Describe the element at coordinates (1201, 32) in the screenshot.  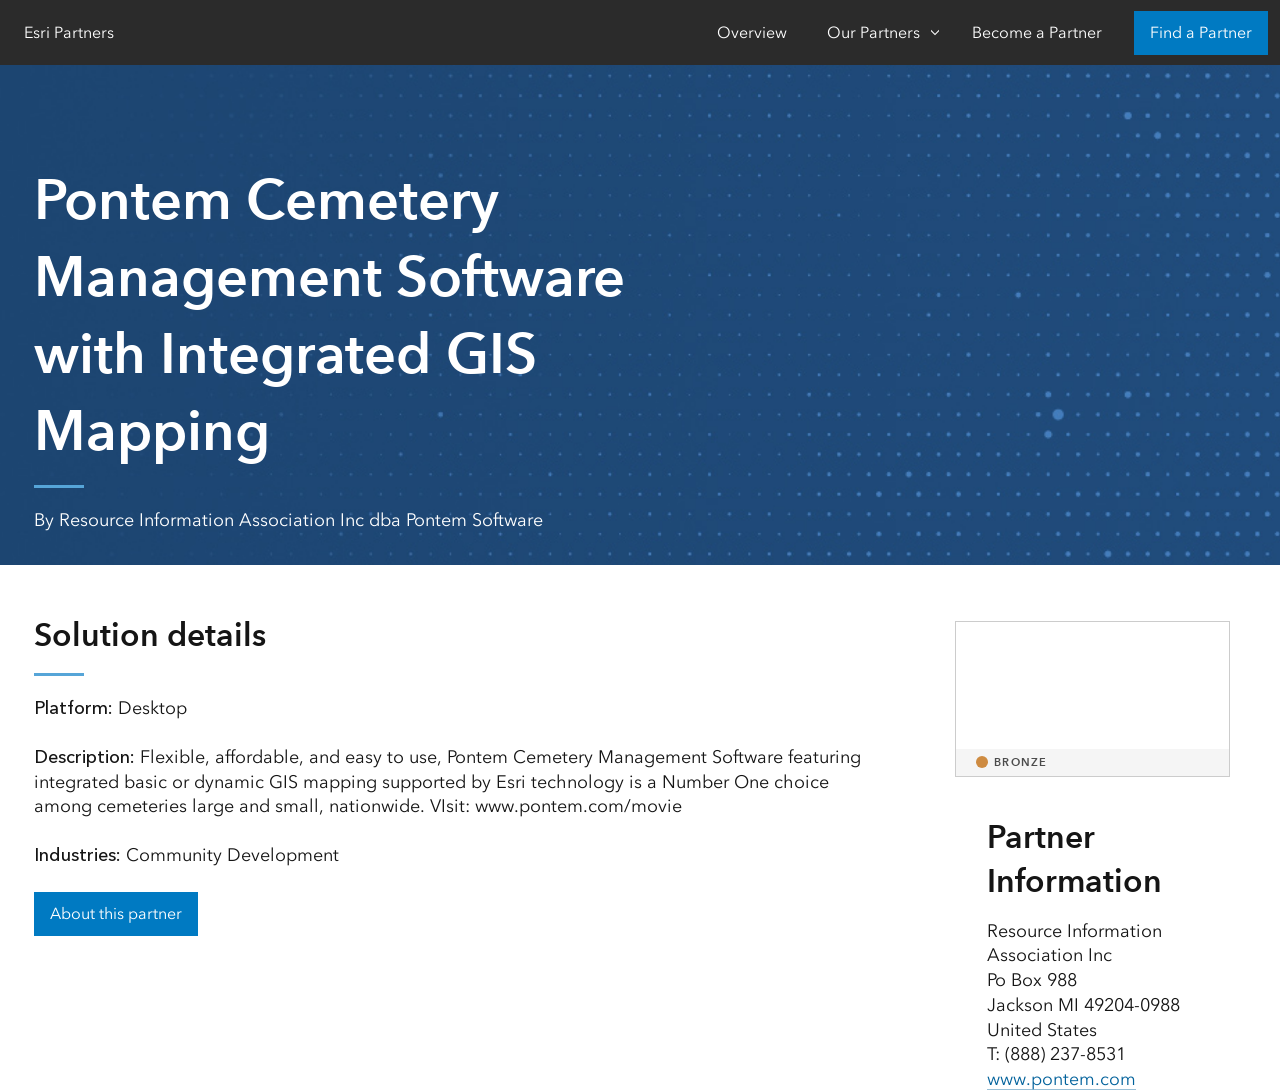
I see `Find a Partner` at that location.